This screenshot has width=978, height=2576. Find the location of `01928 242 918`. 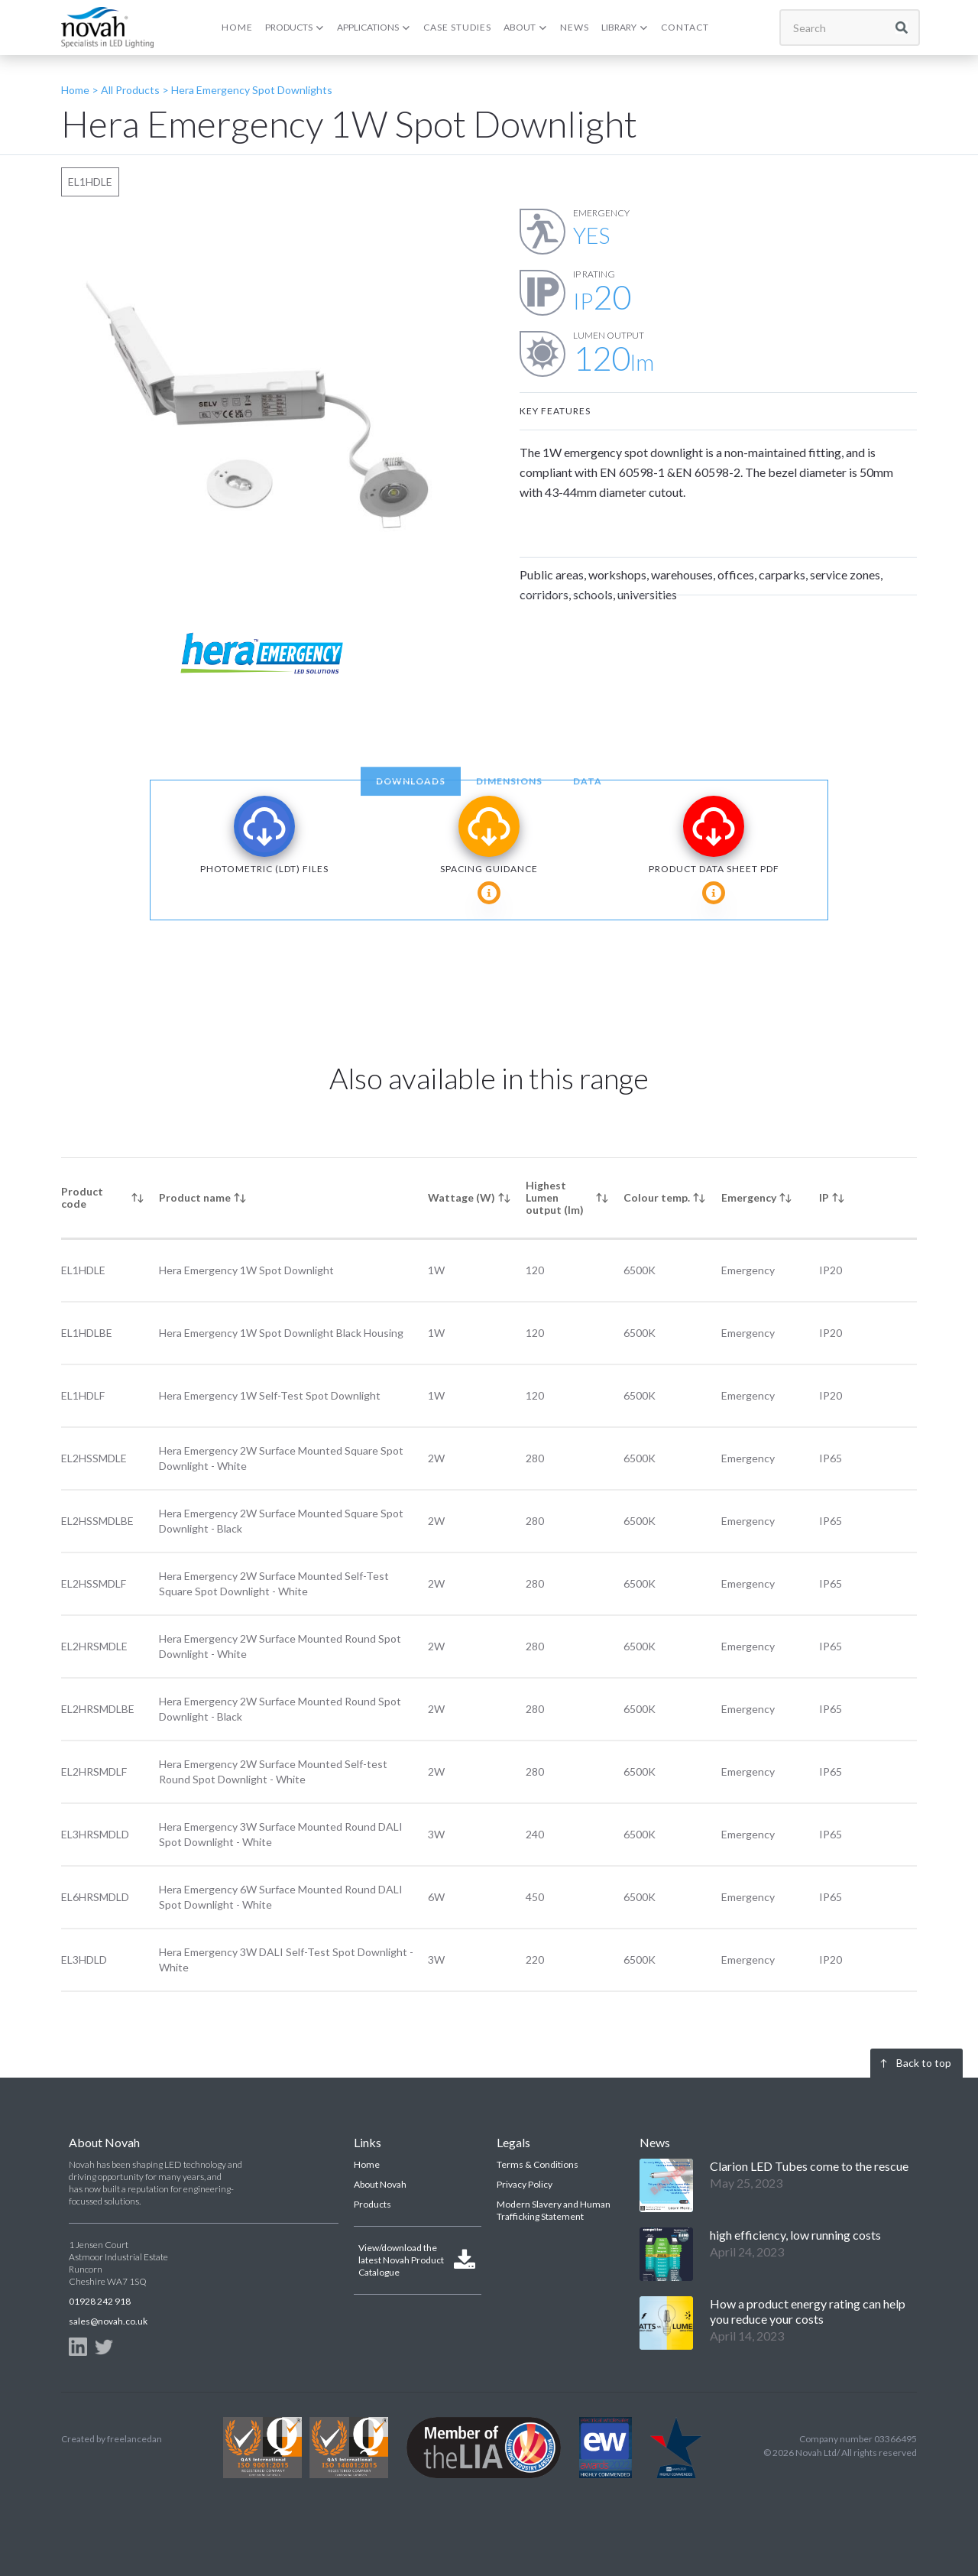

01928 242 918 is located at coordinates (100, 2301).